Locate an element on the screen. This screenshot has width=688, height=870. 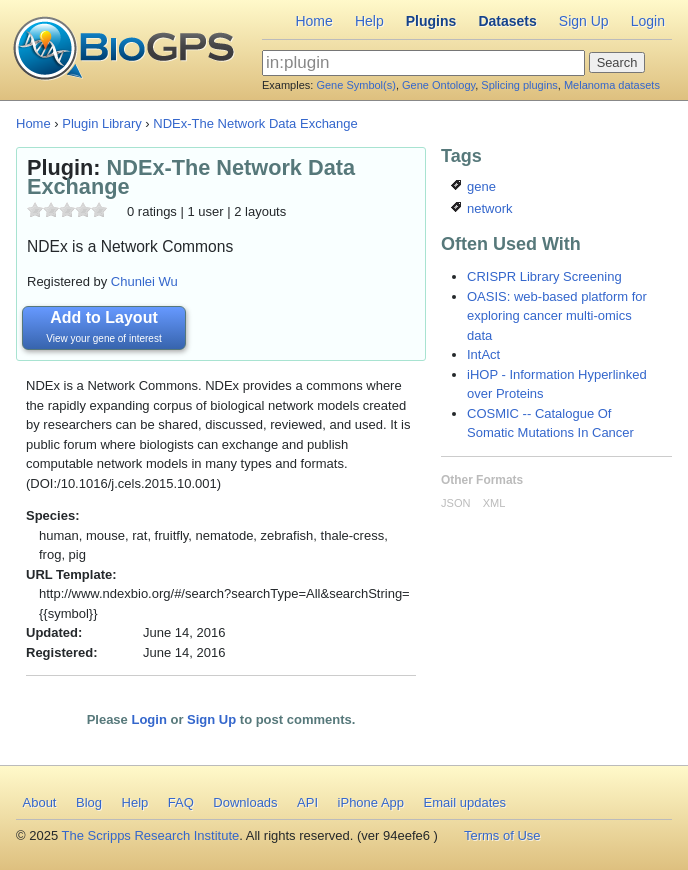
Login is located at coordinates (648, 21).